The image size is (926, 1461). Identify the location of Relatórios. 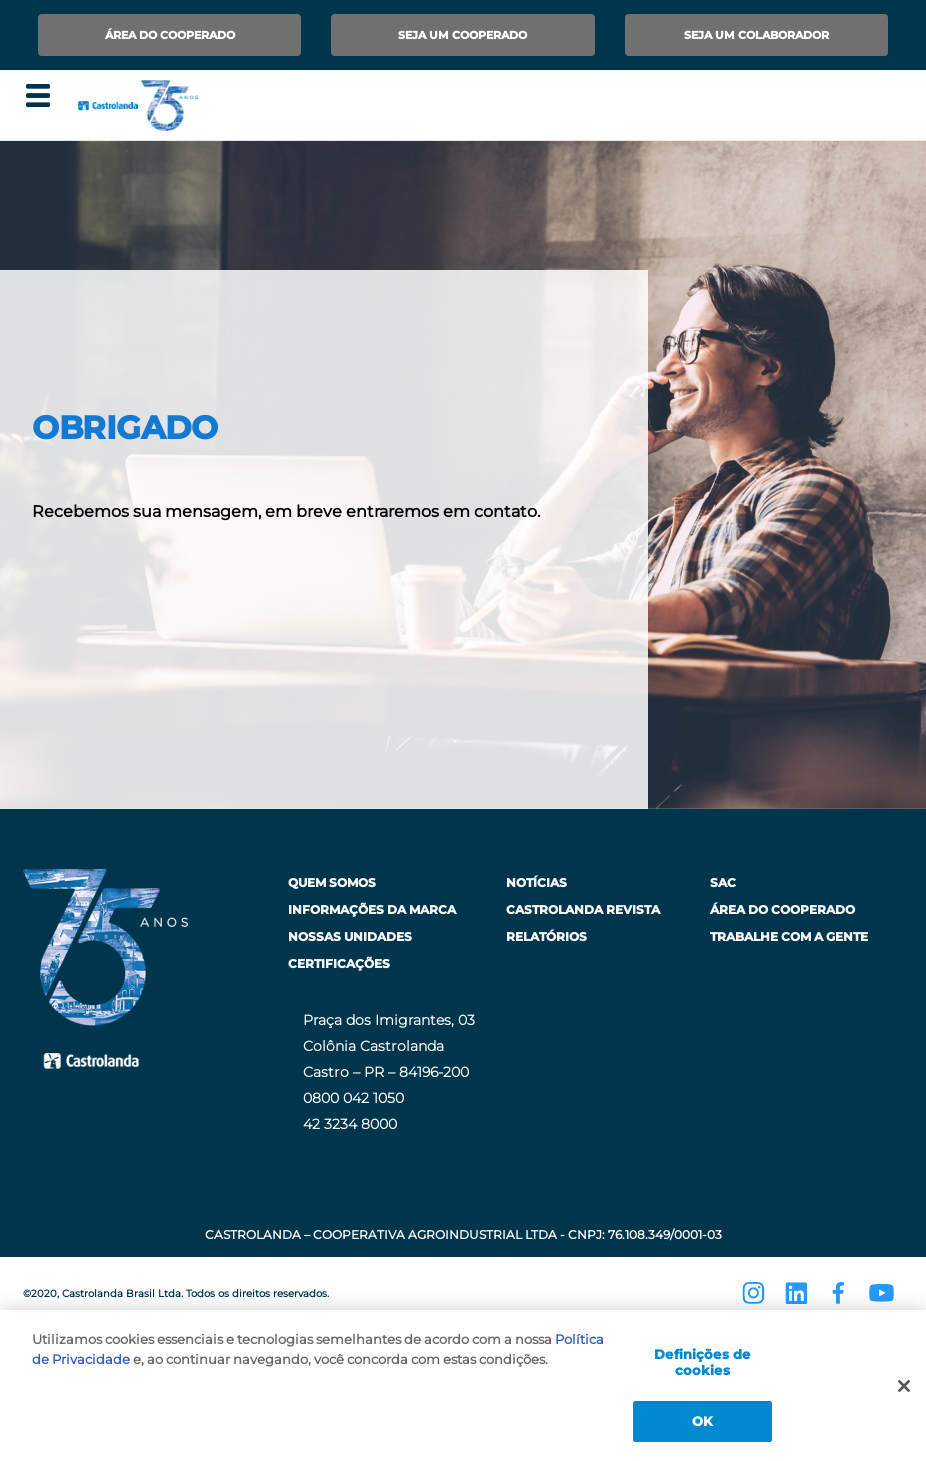
(546, 936).